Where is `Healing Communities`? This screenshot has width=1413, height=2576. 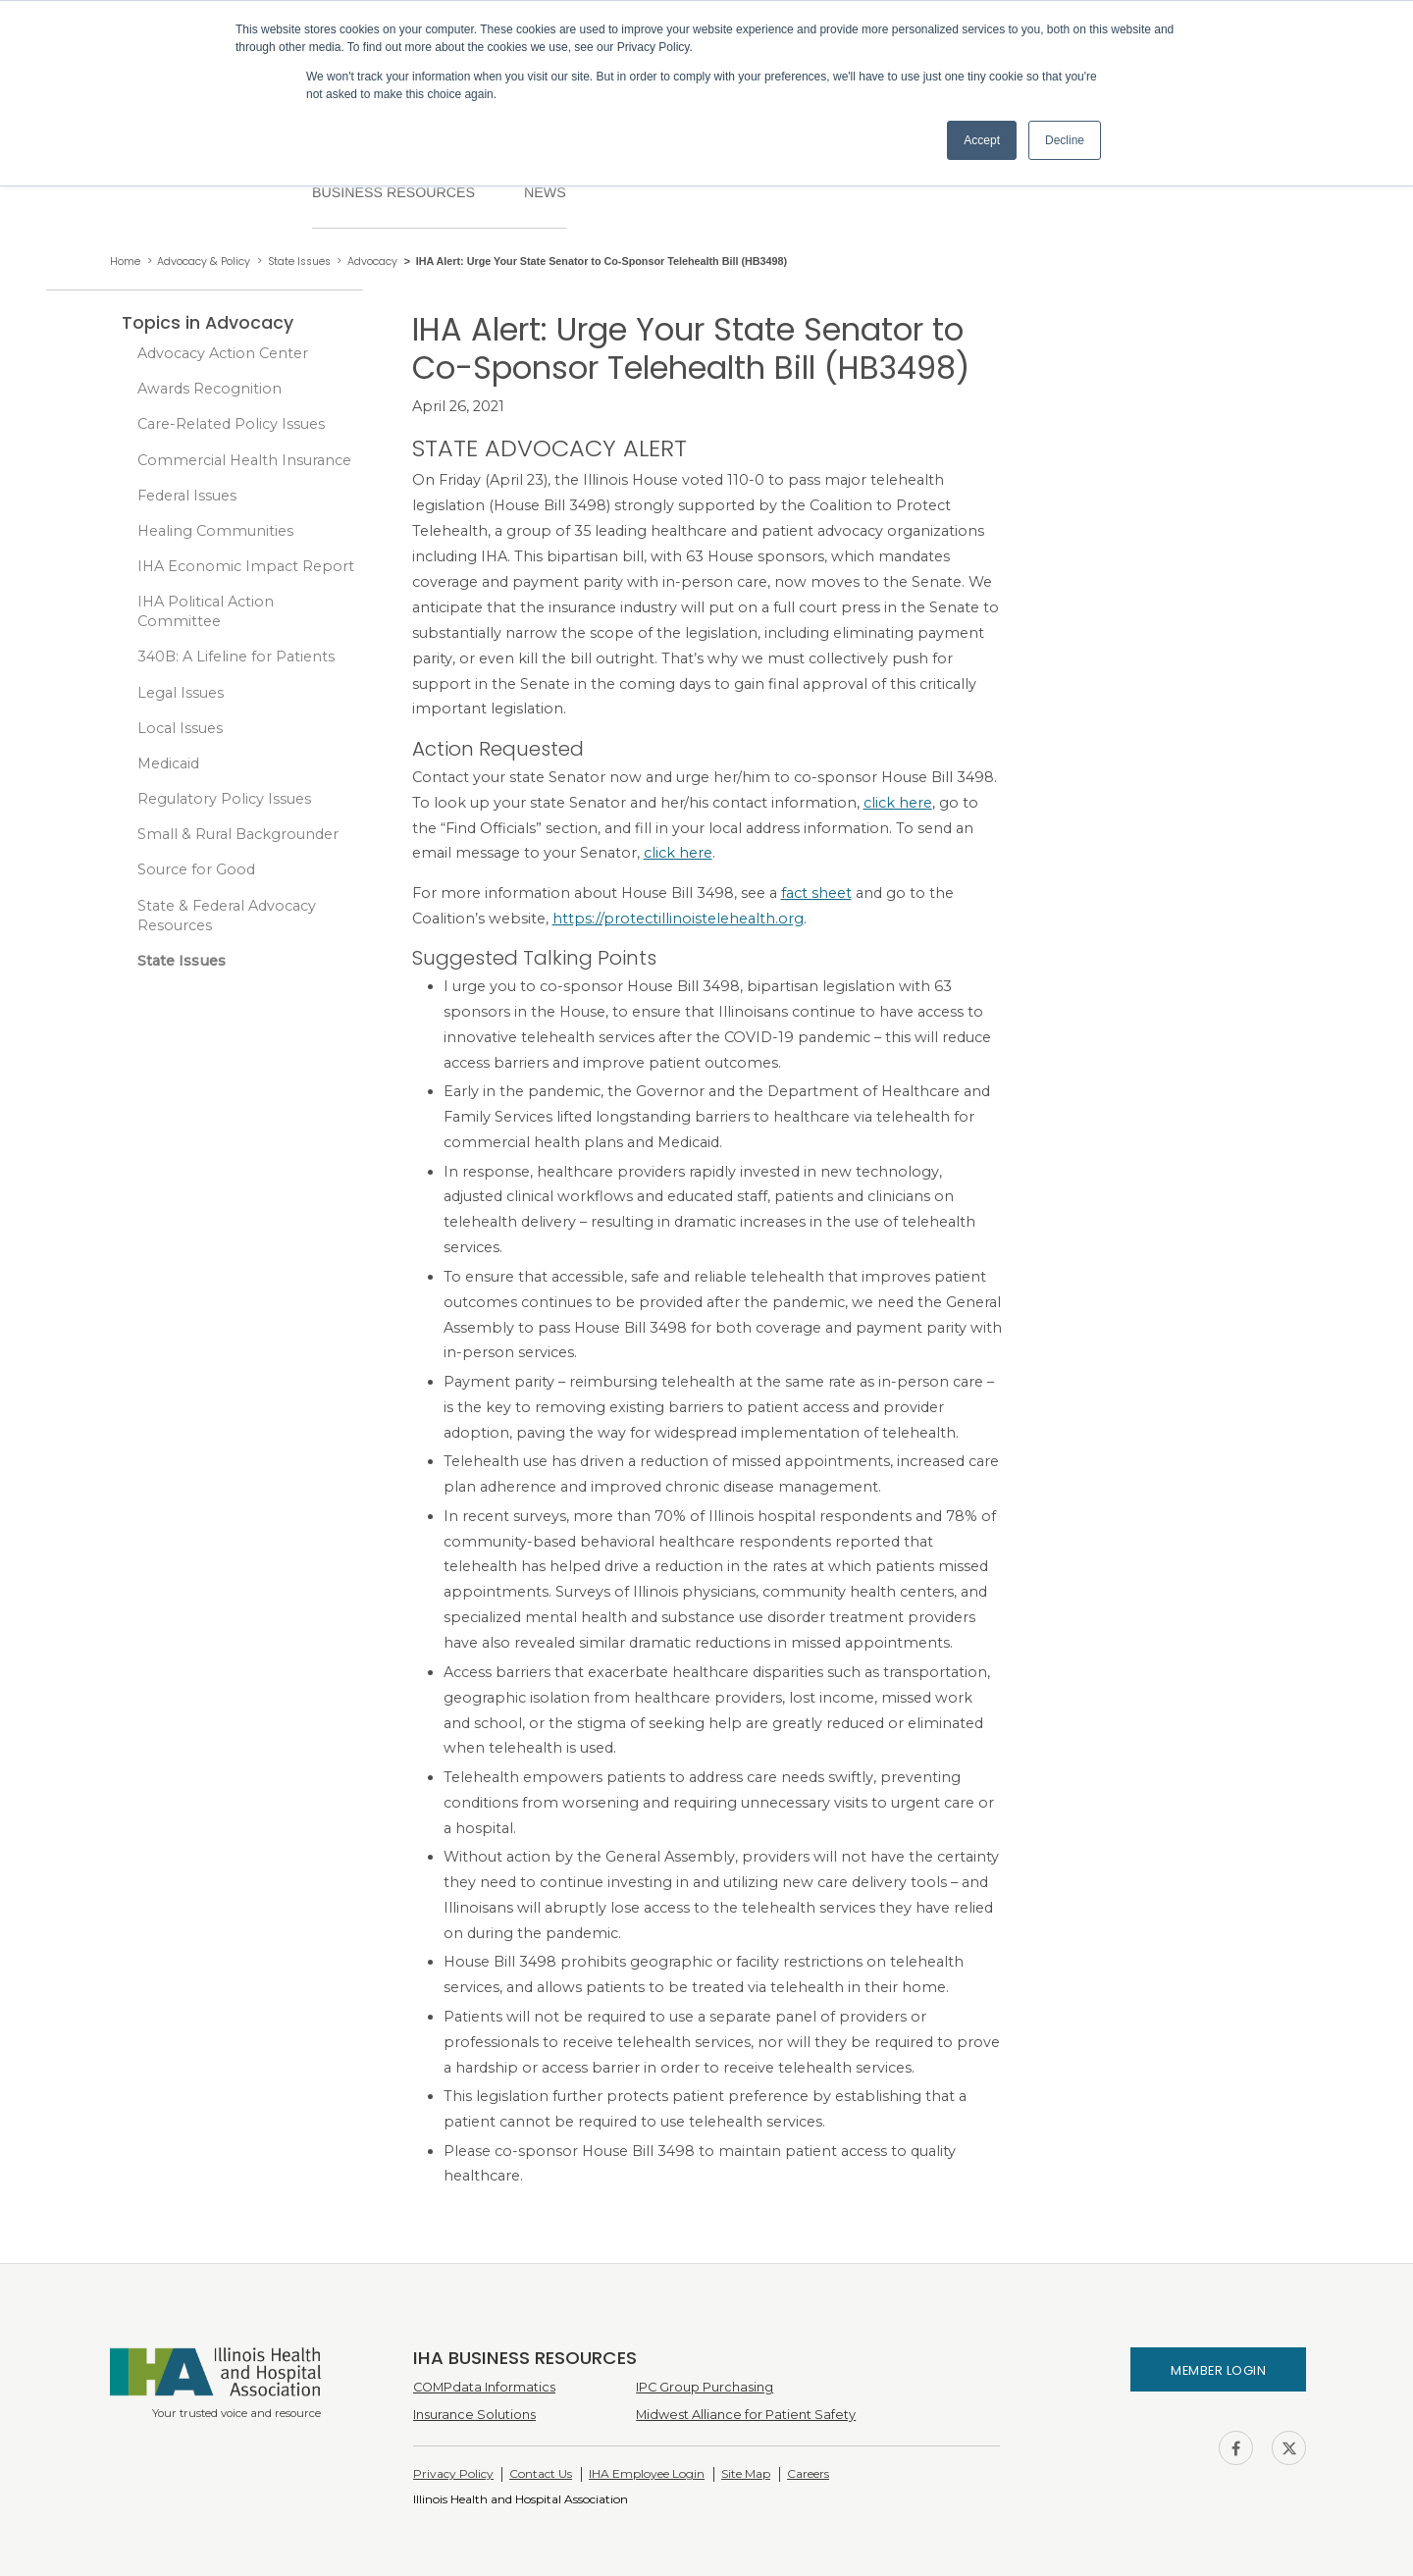
Healing Communities is located at coordinates (215, 531).